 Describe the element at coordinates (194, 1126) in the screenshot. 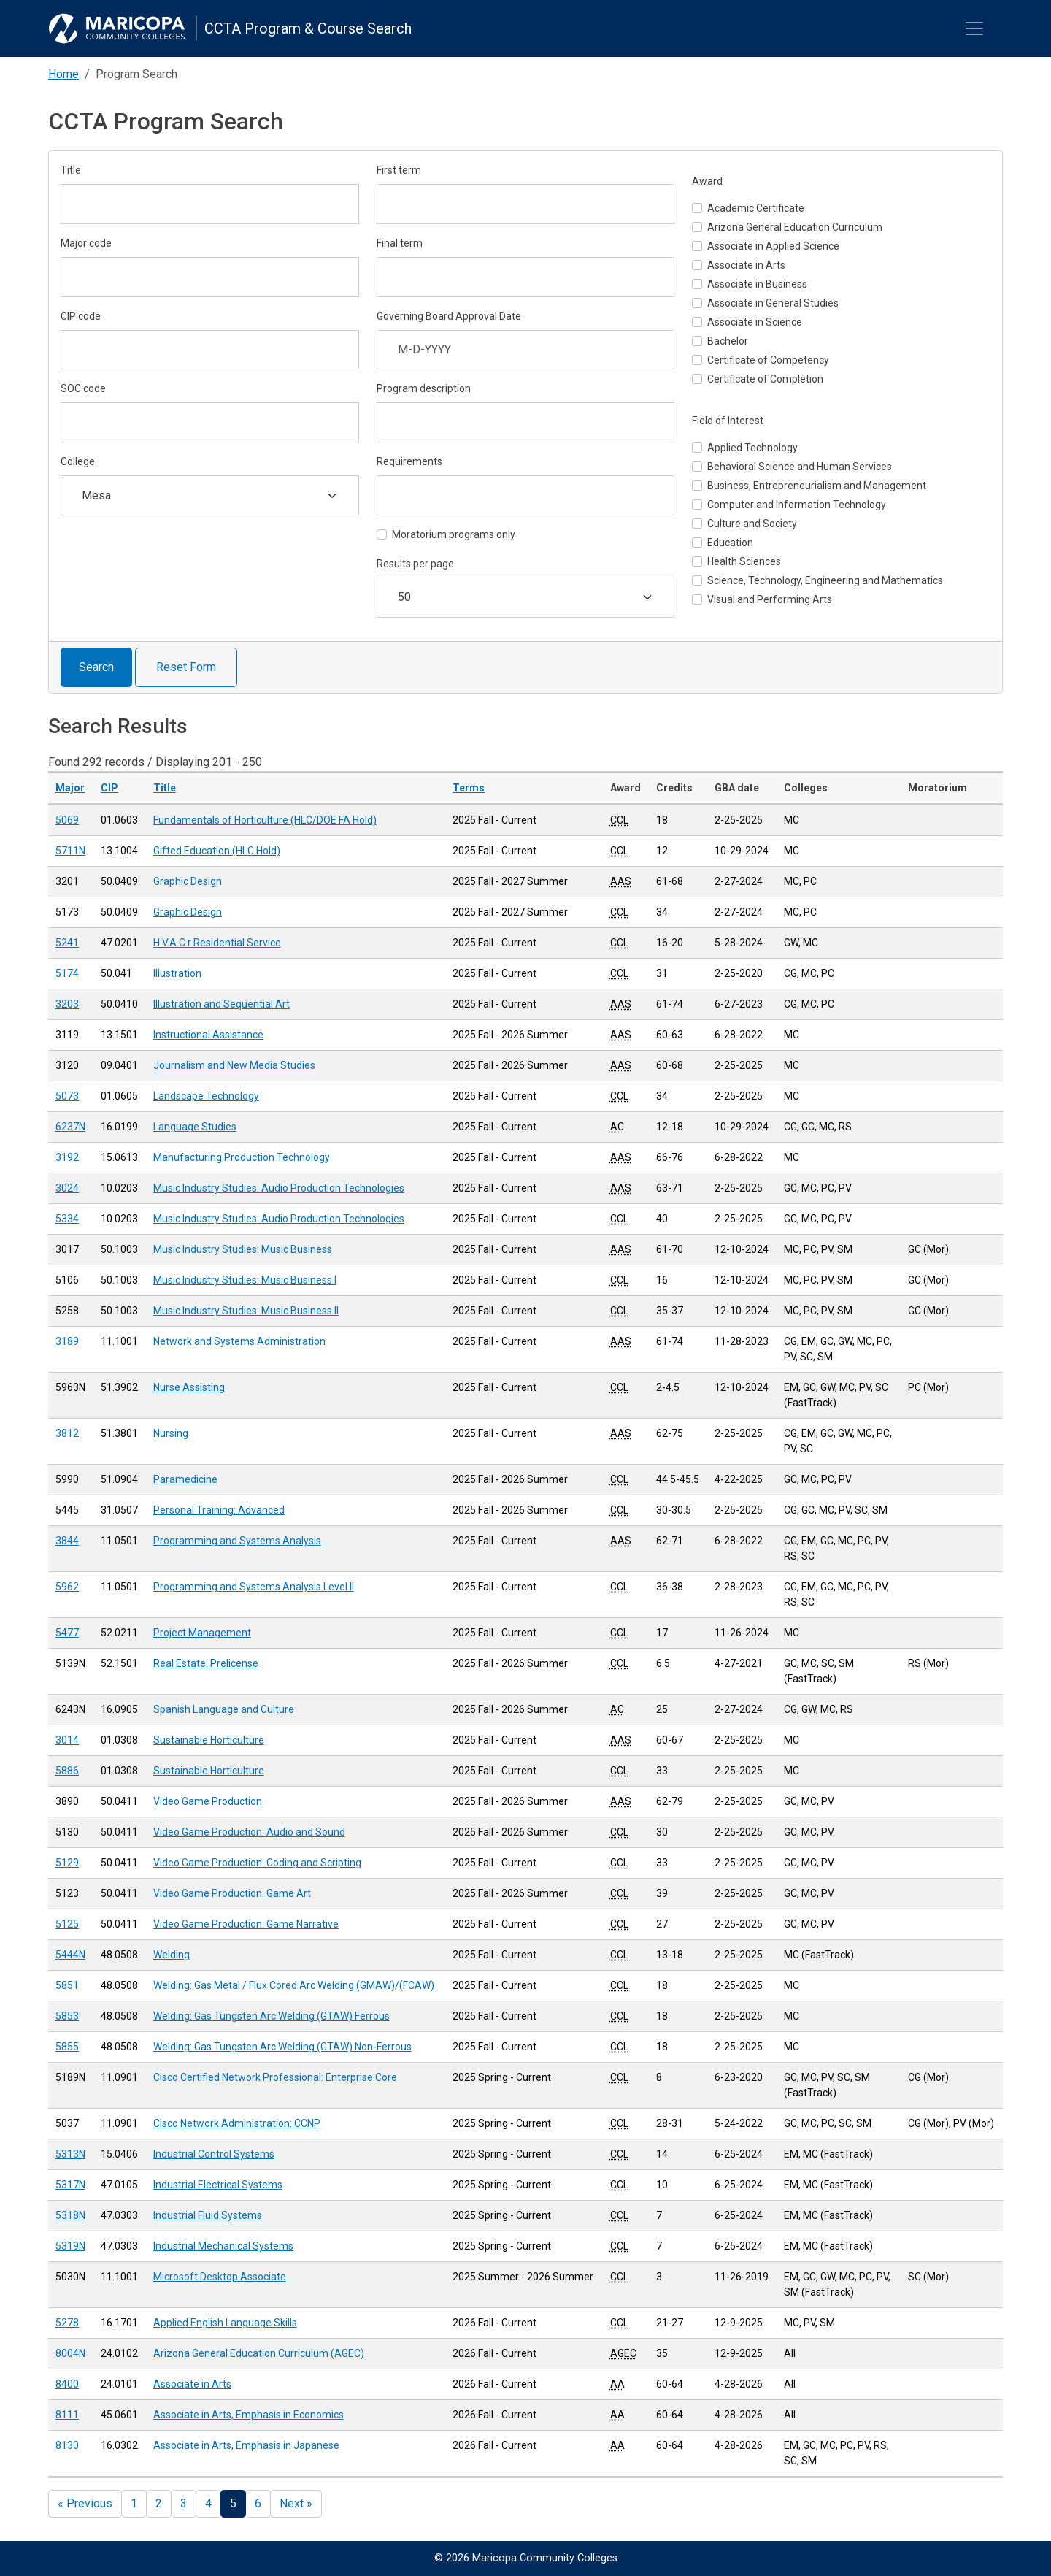

I see `Language Studies` at that location.